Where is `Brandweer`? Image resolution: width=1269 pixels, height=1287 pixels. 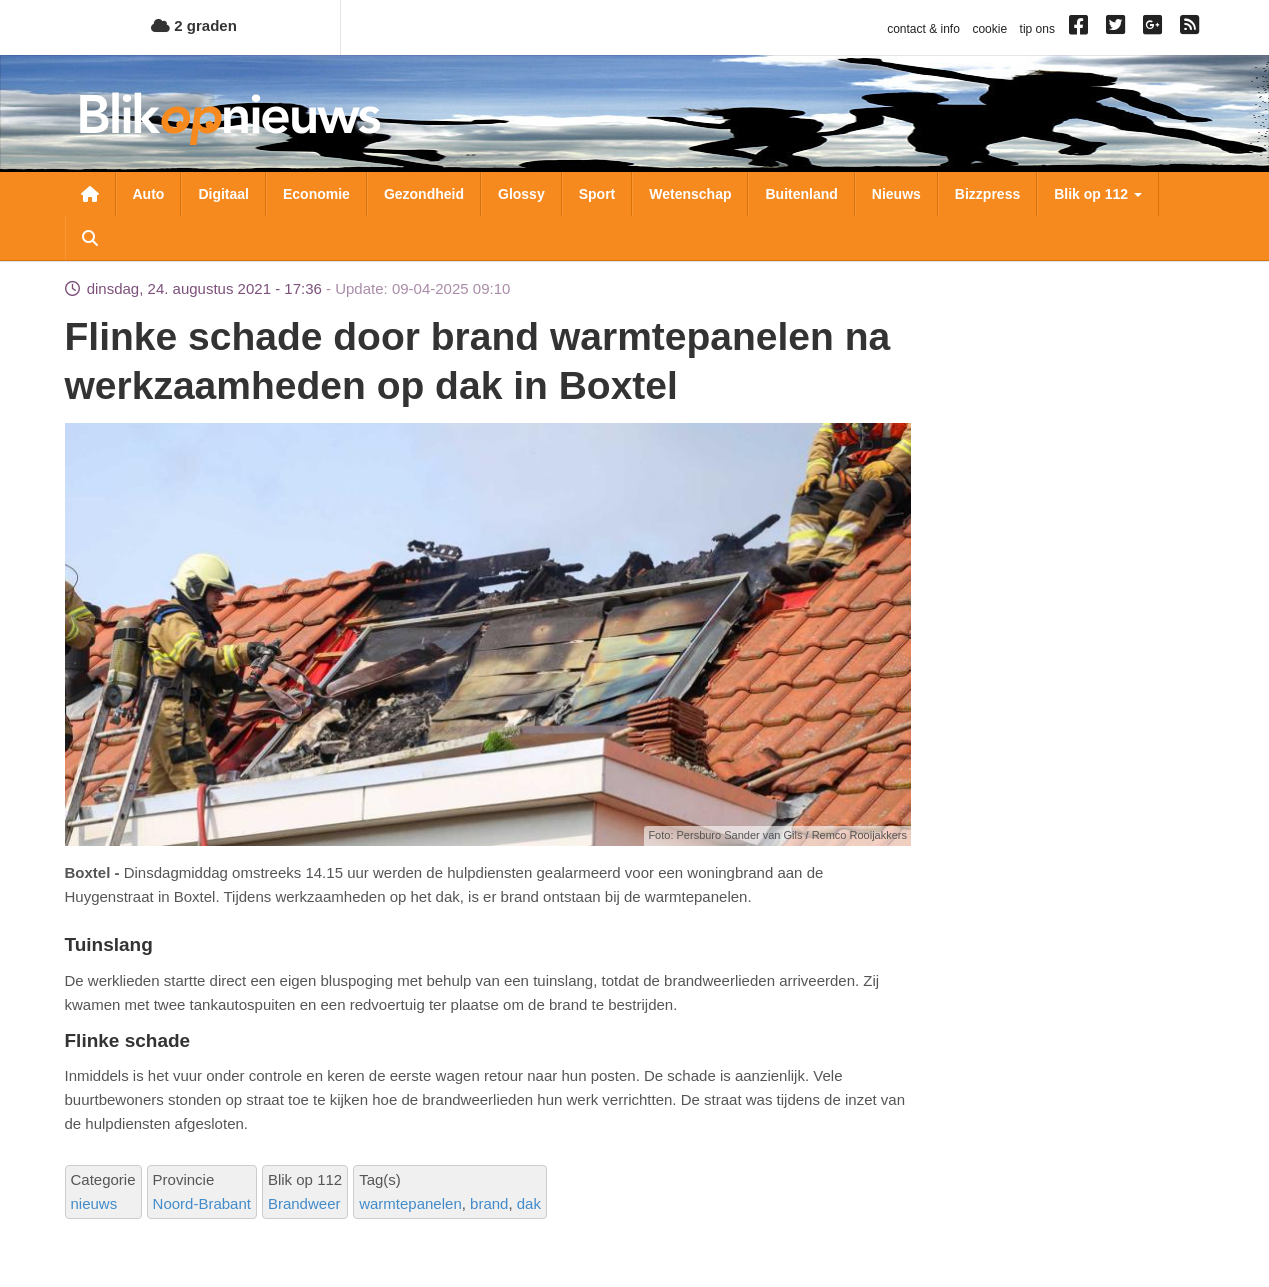
Brandweer is located at coordinates (304, 1203).